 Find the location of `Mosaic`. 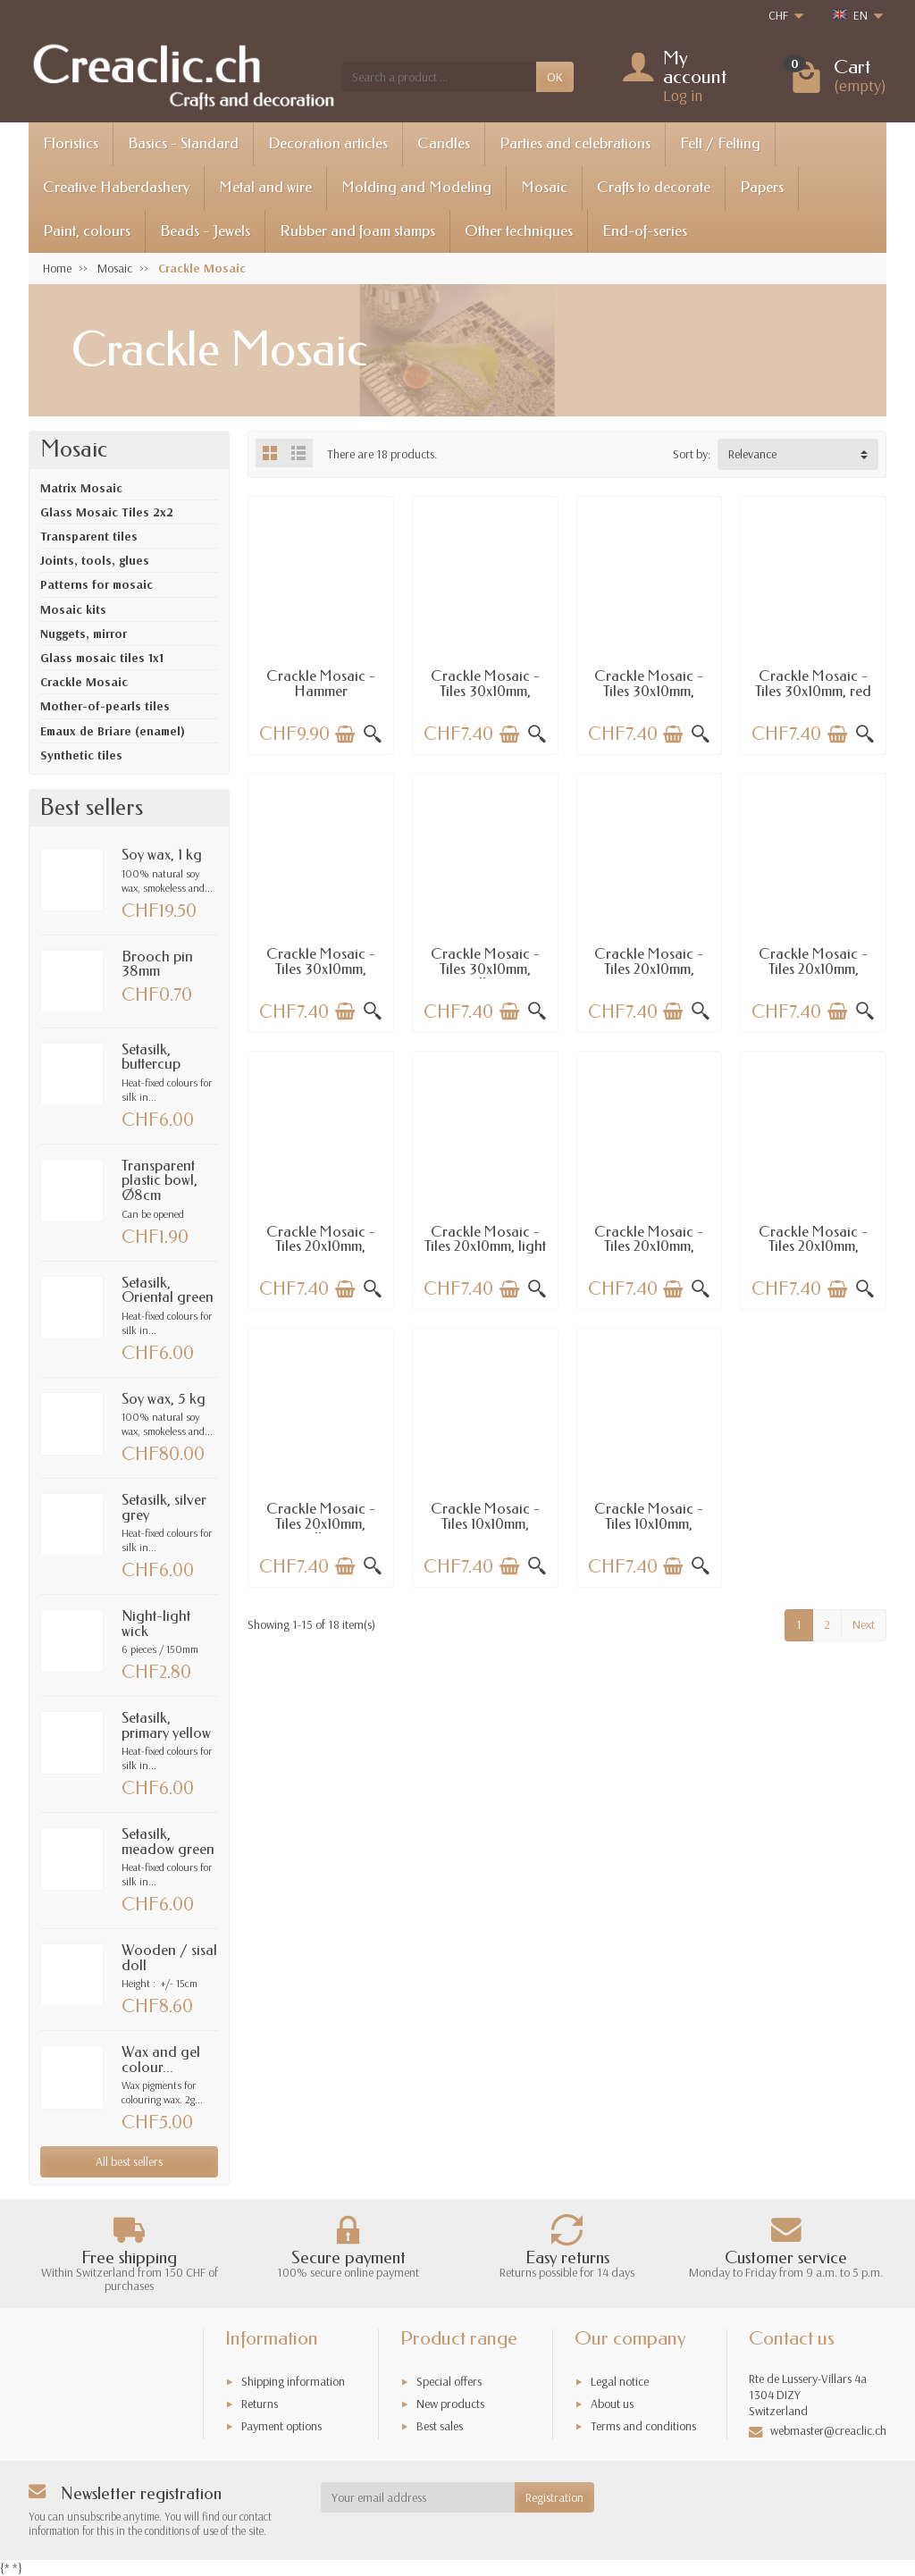

Mosaic is located at coordinates (544, 187).